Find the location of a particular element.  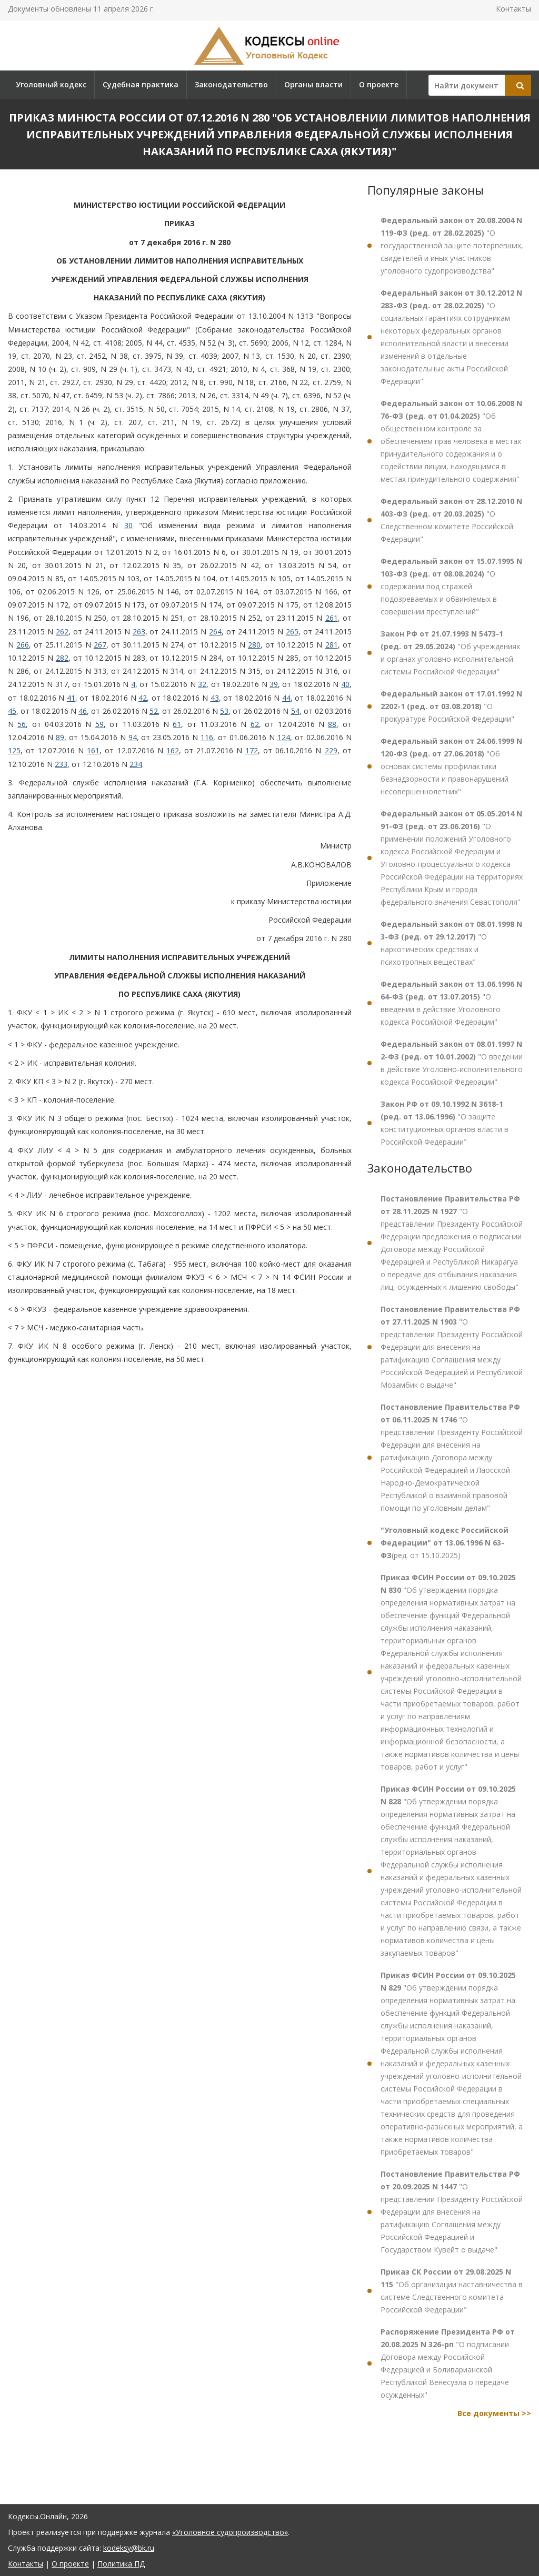

261 is located at coordinates (331, 618).